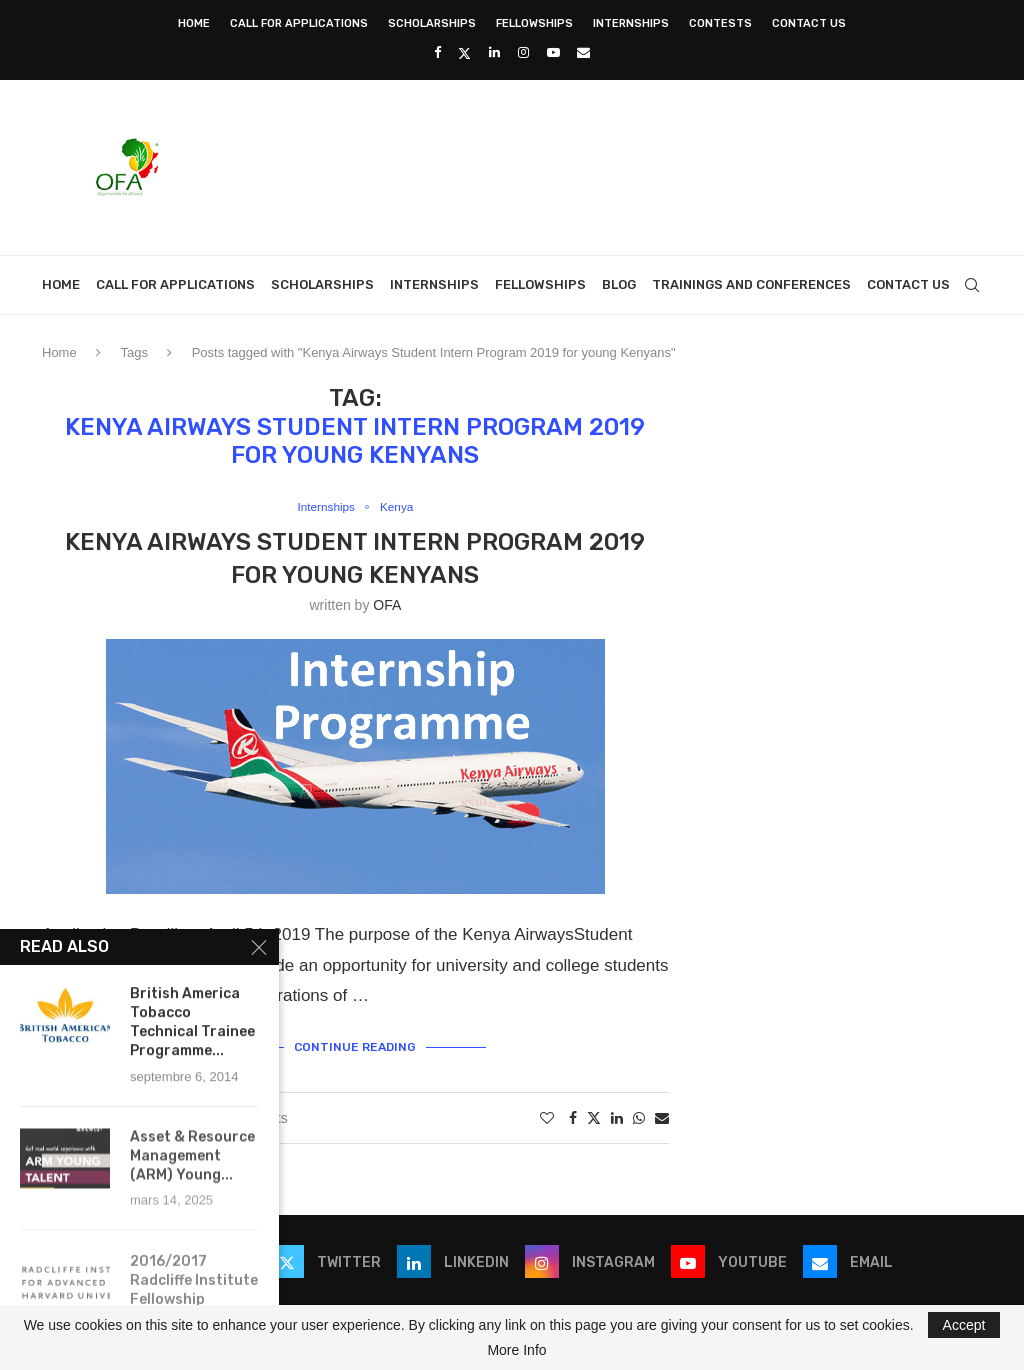 The height and width of the screenshot is (1370, 1024). Describe the element at coordinates (299, 23) in the screenshot. I see `Call for Applications` at that location.